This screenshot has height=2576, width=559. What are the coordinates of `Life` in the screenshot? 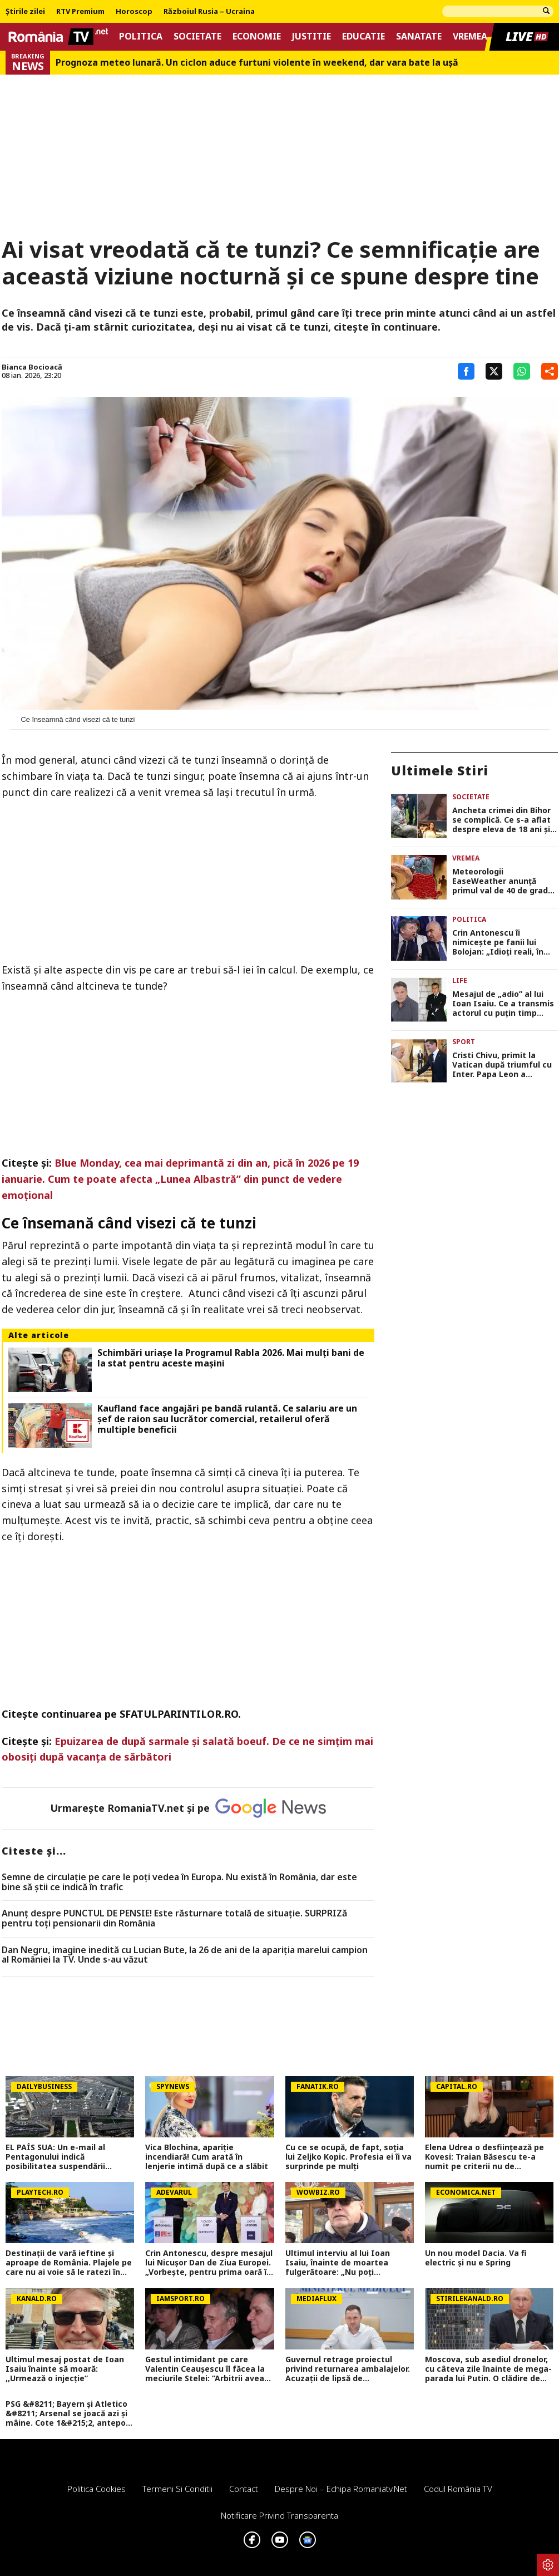 It's located at (459, 980).